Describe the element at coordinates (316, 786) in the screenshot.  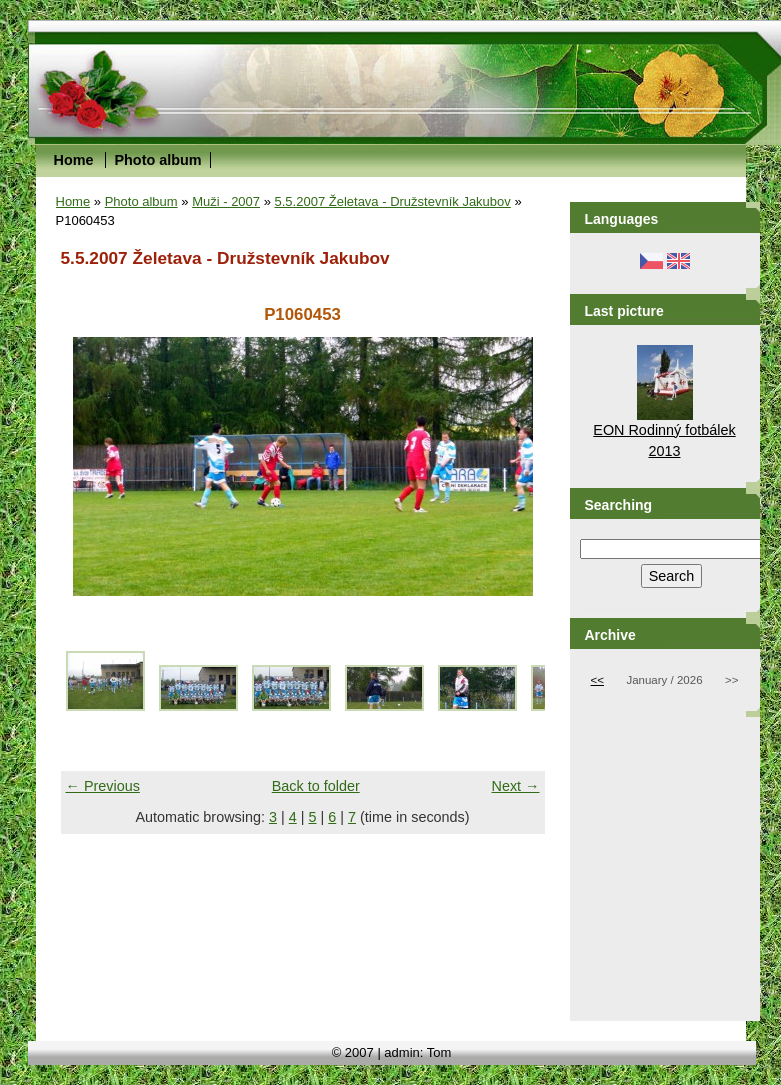
I see `Back to folder` at that location.